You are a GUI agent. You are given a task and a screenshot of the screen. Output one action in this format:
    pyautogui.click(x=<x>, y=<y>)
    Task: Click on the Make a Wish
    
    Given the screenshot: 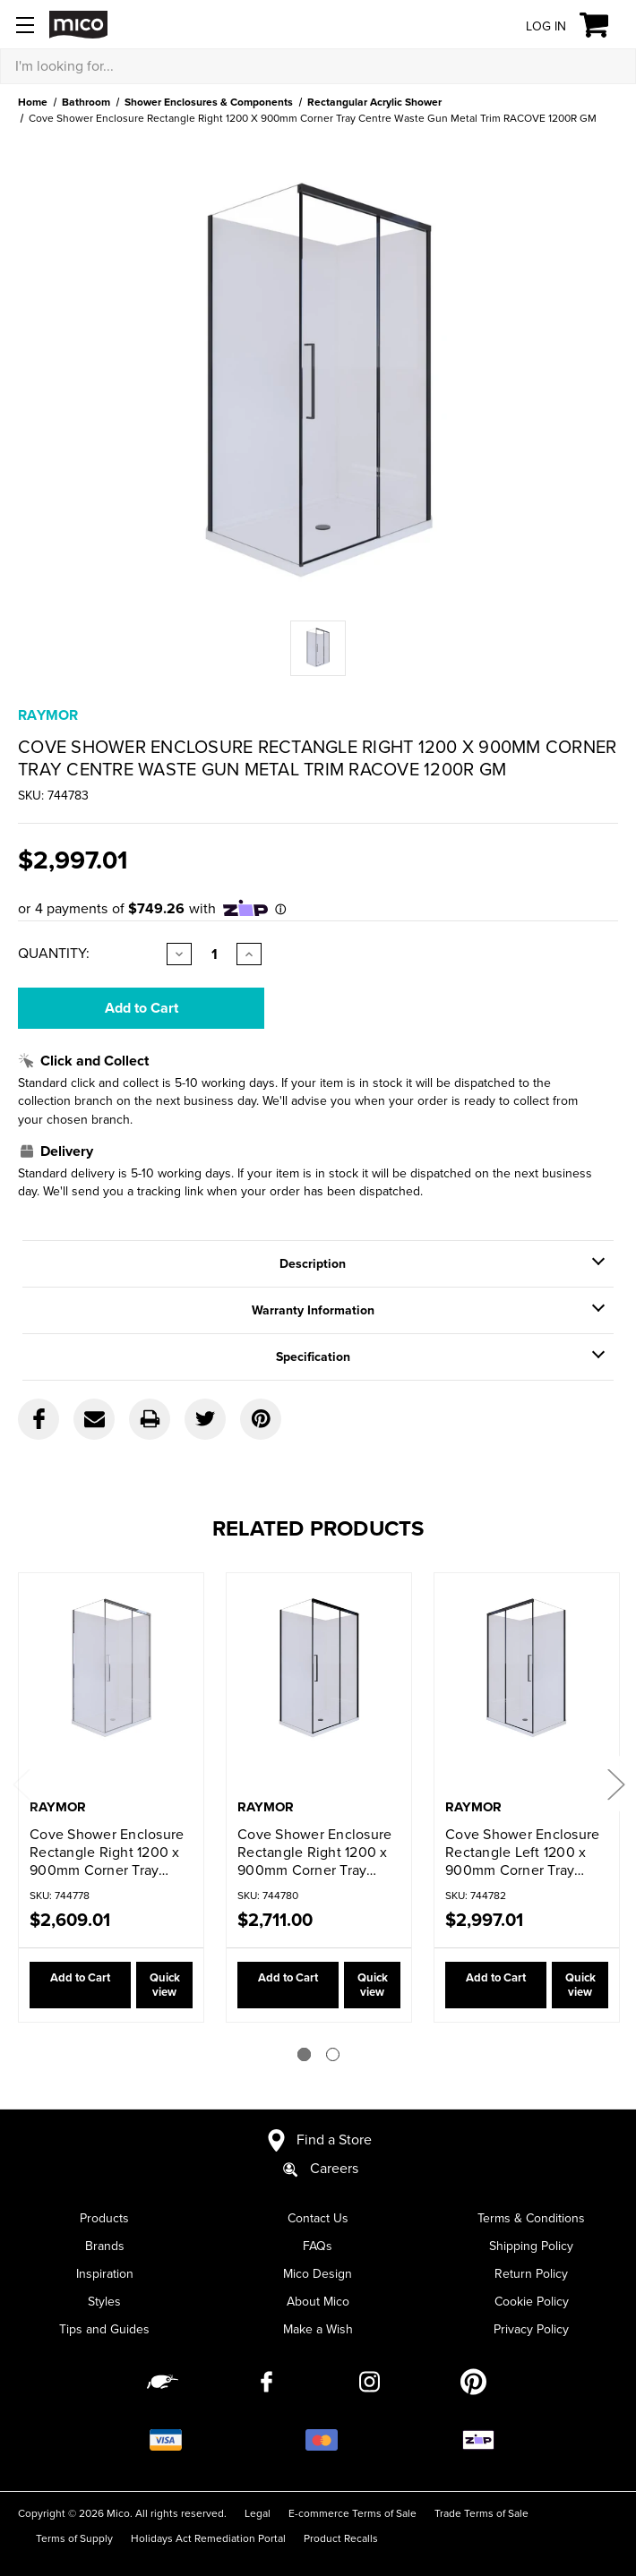 What is the action you would take?
    pyautogui.click(x=318, y=2315)
    